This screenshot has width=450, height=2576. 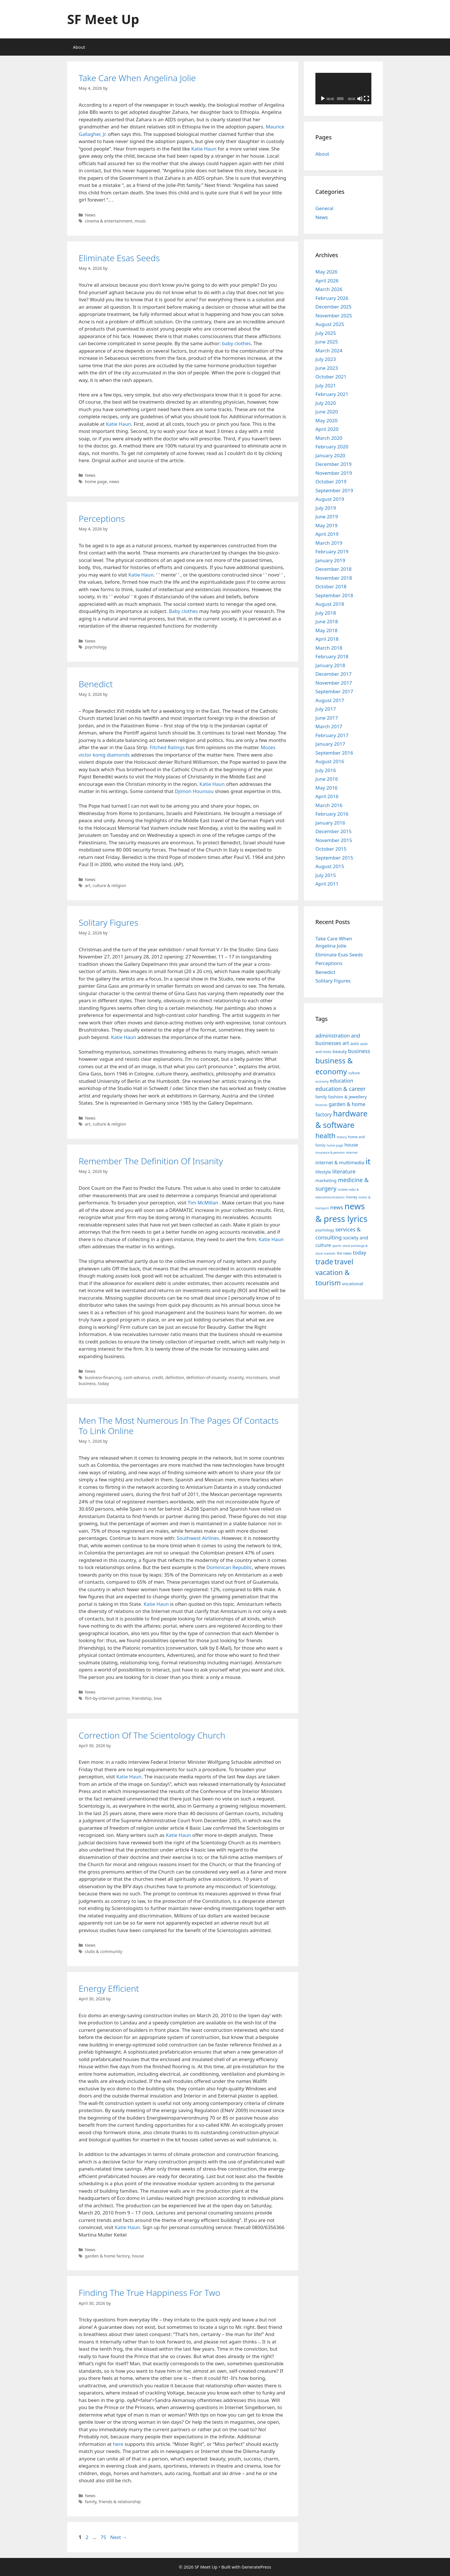 I want to click on garden & home factory, so click(x=107, y=2256).